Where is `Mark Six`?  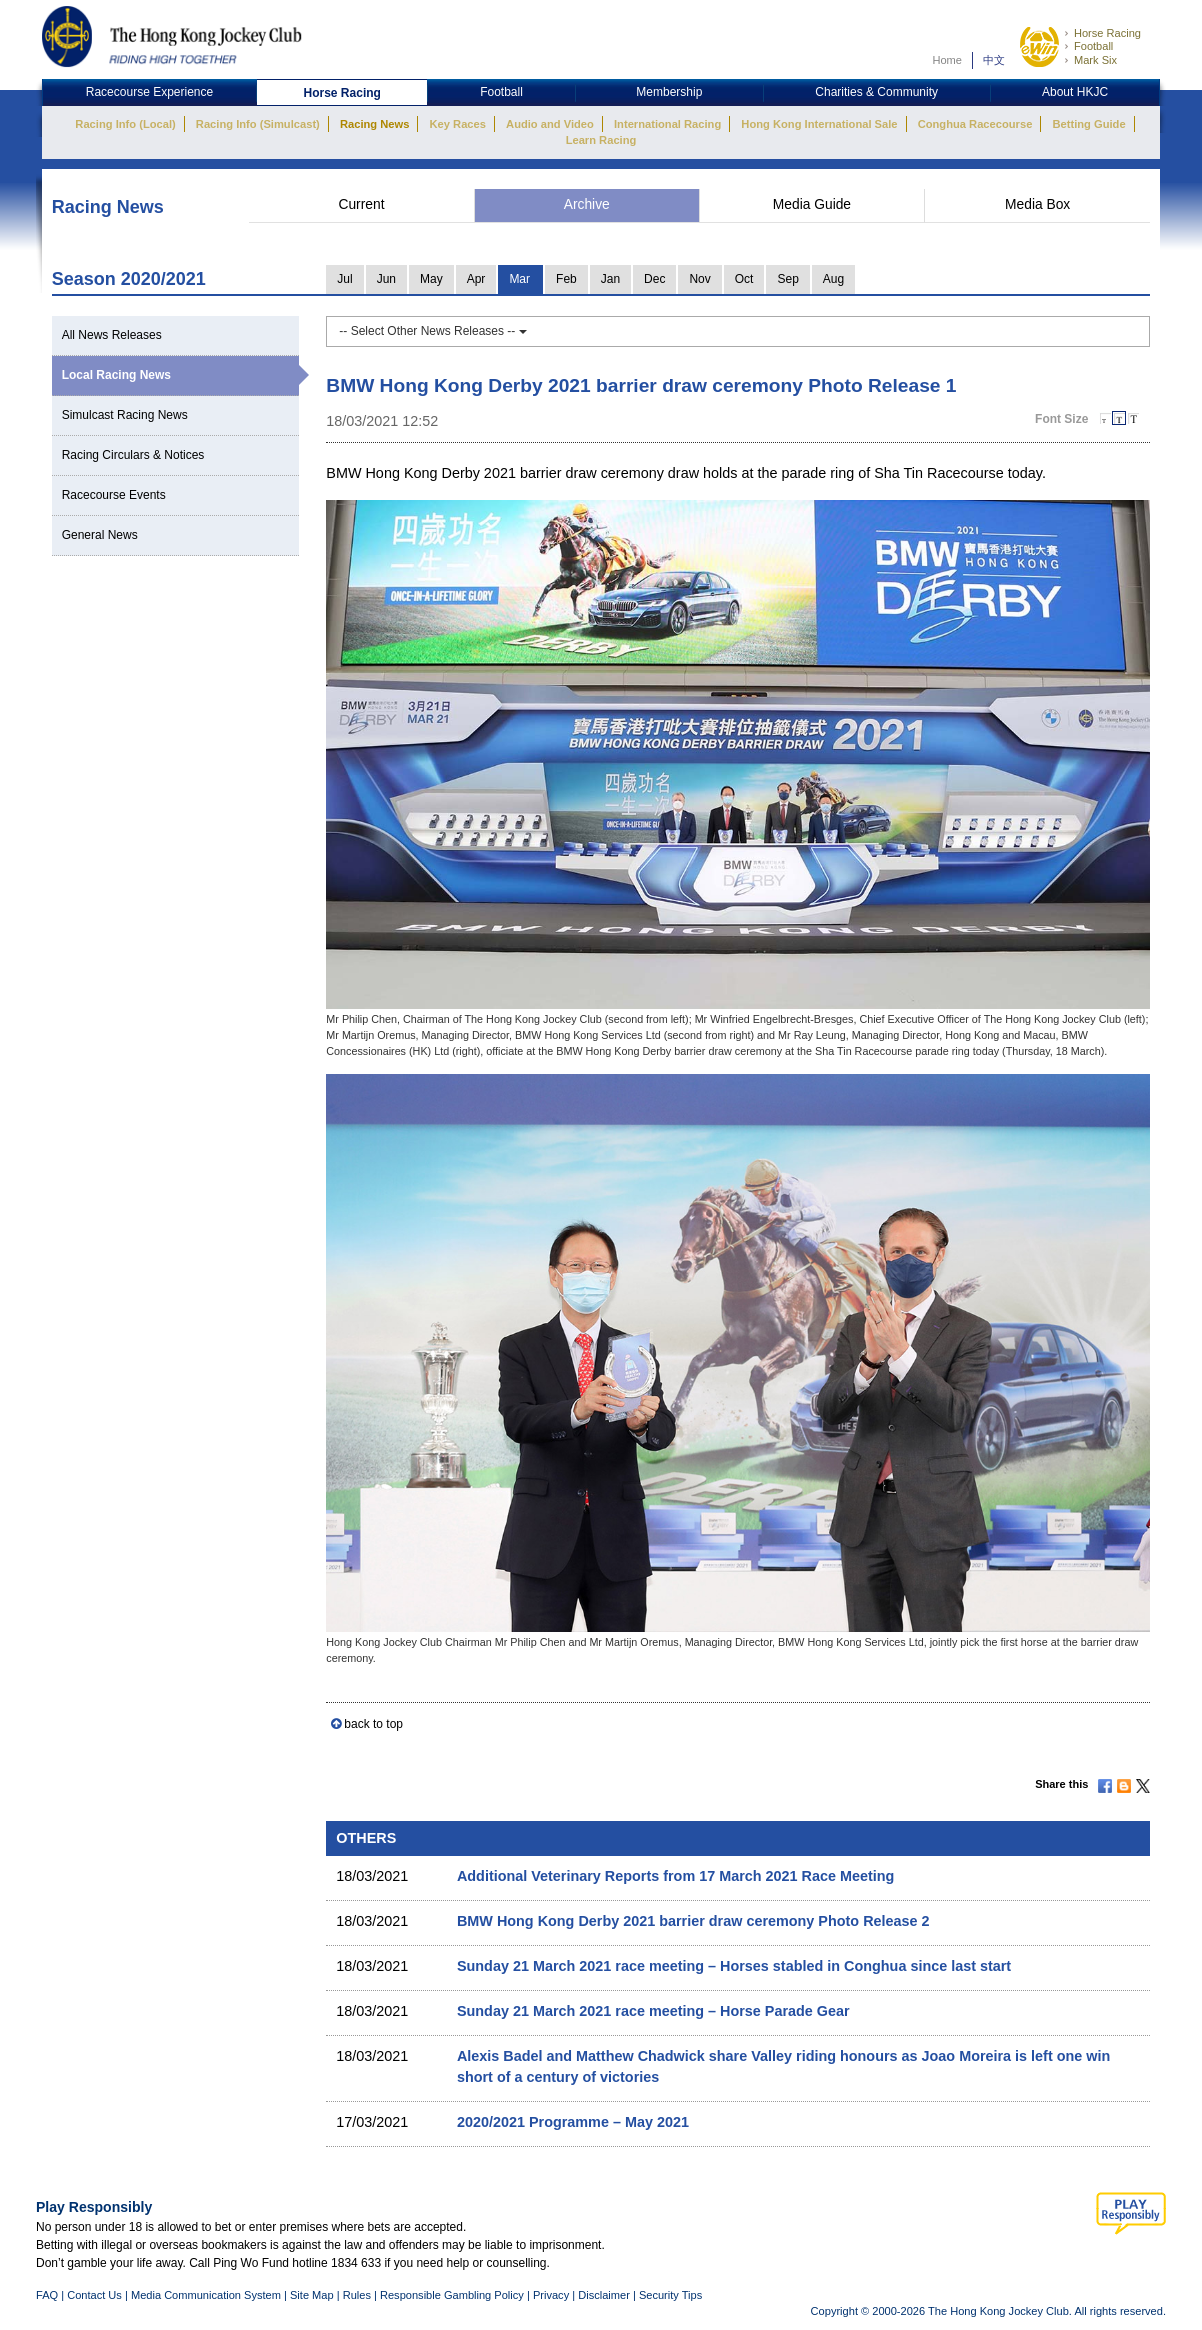 Mark Six is located at coordinates (1095, 60).